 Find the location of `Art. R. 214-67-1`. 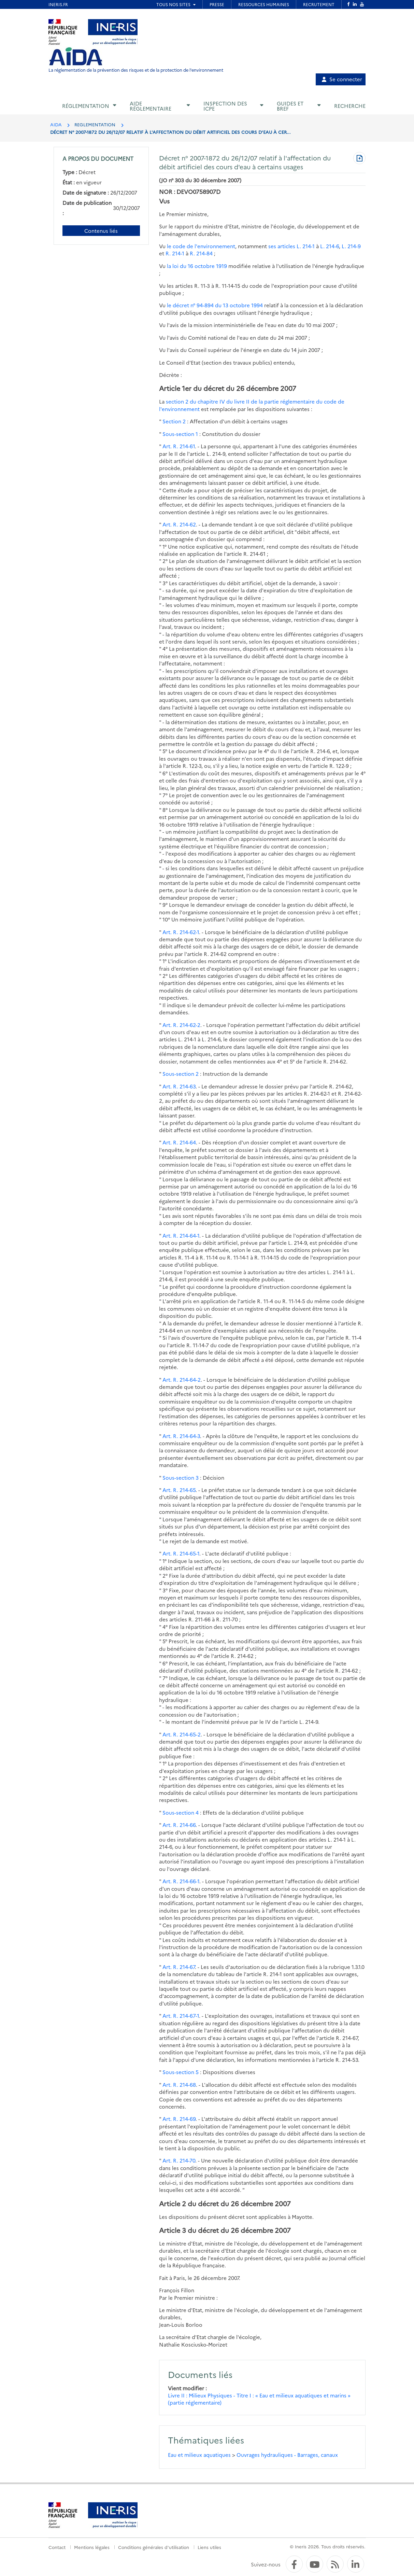

Art. R. 214-67-1 is located at coordinates (180, 2015).